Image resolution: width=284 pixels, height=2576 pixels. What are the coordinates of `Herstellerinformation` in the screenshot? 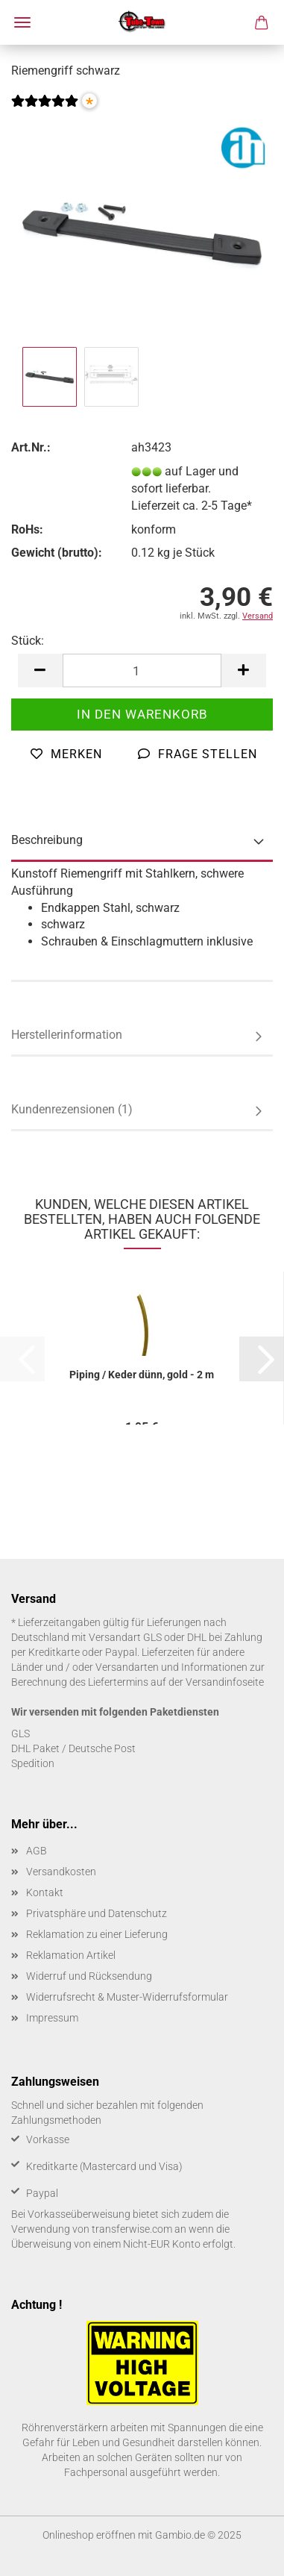 It's located at (66, 1035).